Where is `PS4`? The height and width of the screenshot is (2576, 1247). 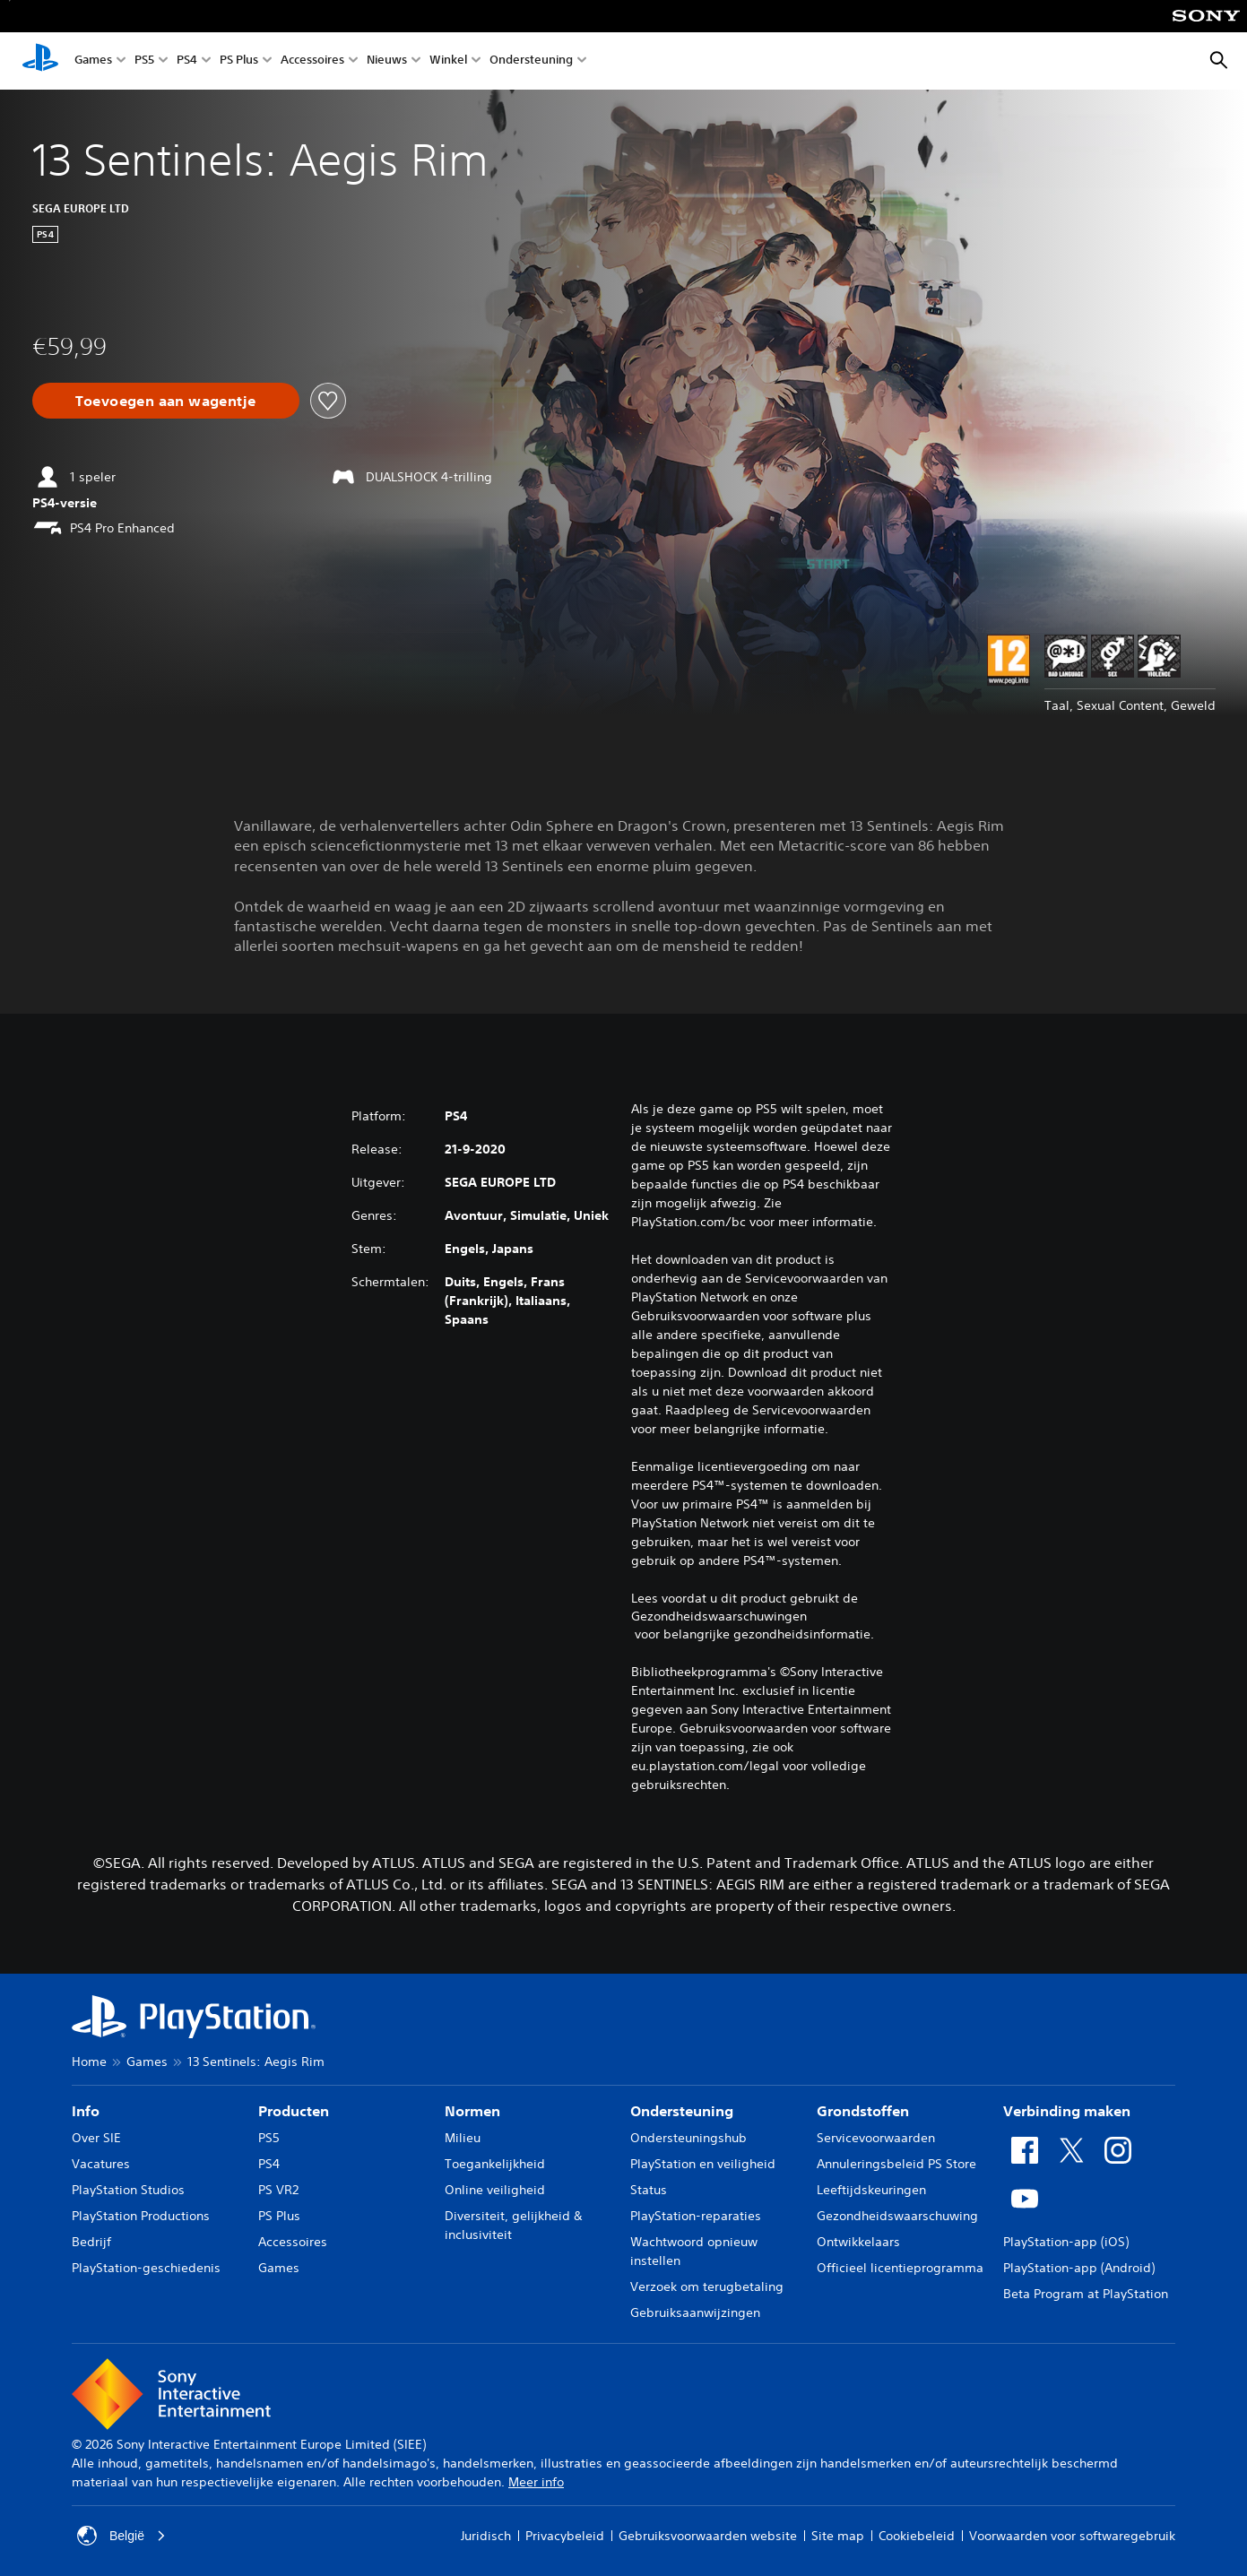 PS4 is located at coordinates (187, 61).